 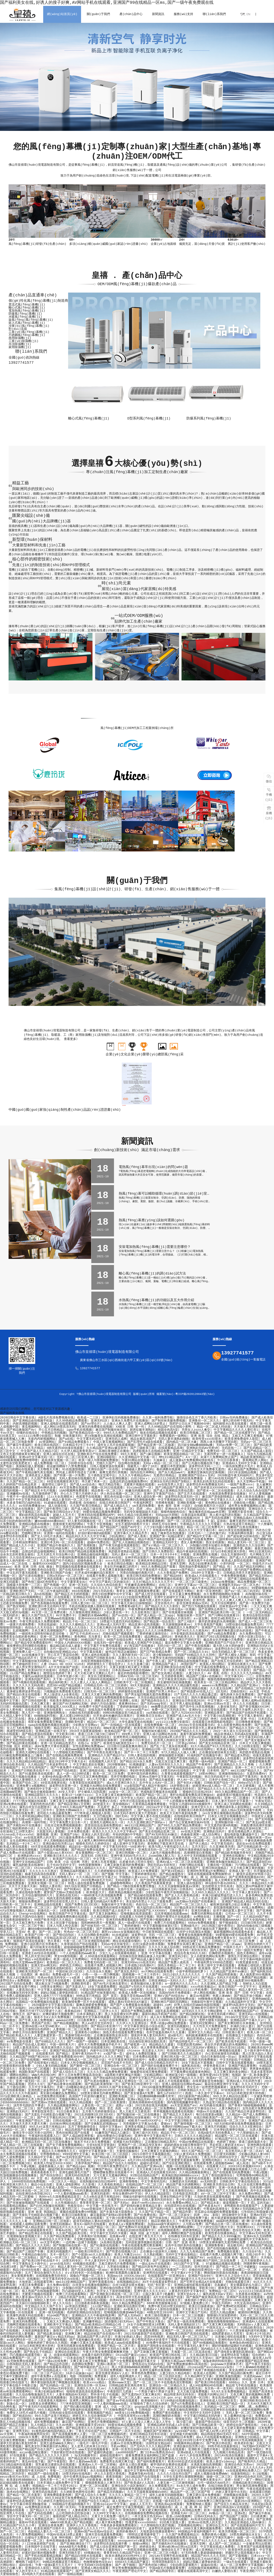 I want to click on 熟女全程露脸, so click(x=215, y=1542).